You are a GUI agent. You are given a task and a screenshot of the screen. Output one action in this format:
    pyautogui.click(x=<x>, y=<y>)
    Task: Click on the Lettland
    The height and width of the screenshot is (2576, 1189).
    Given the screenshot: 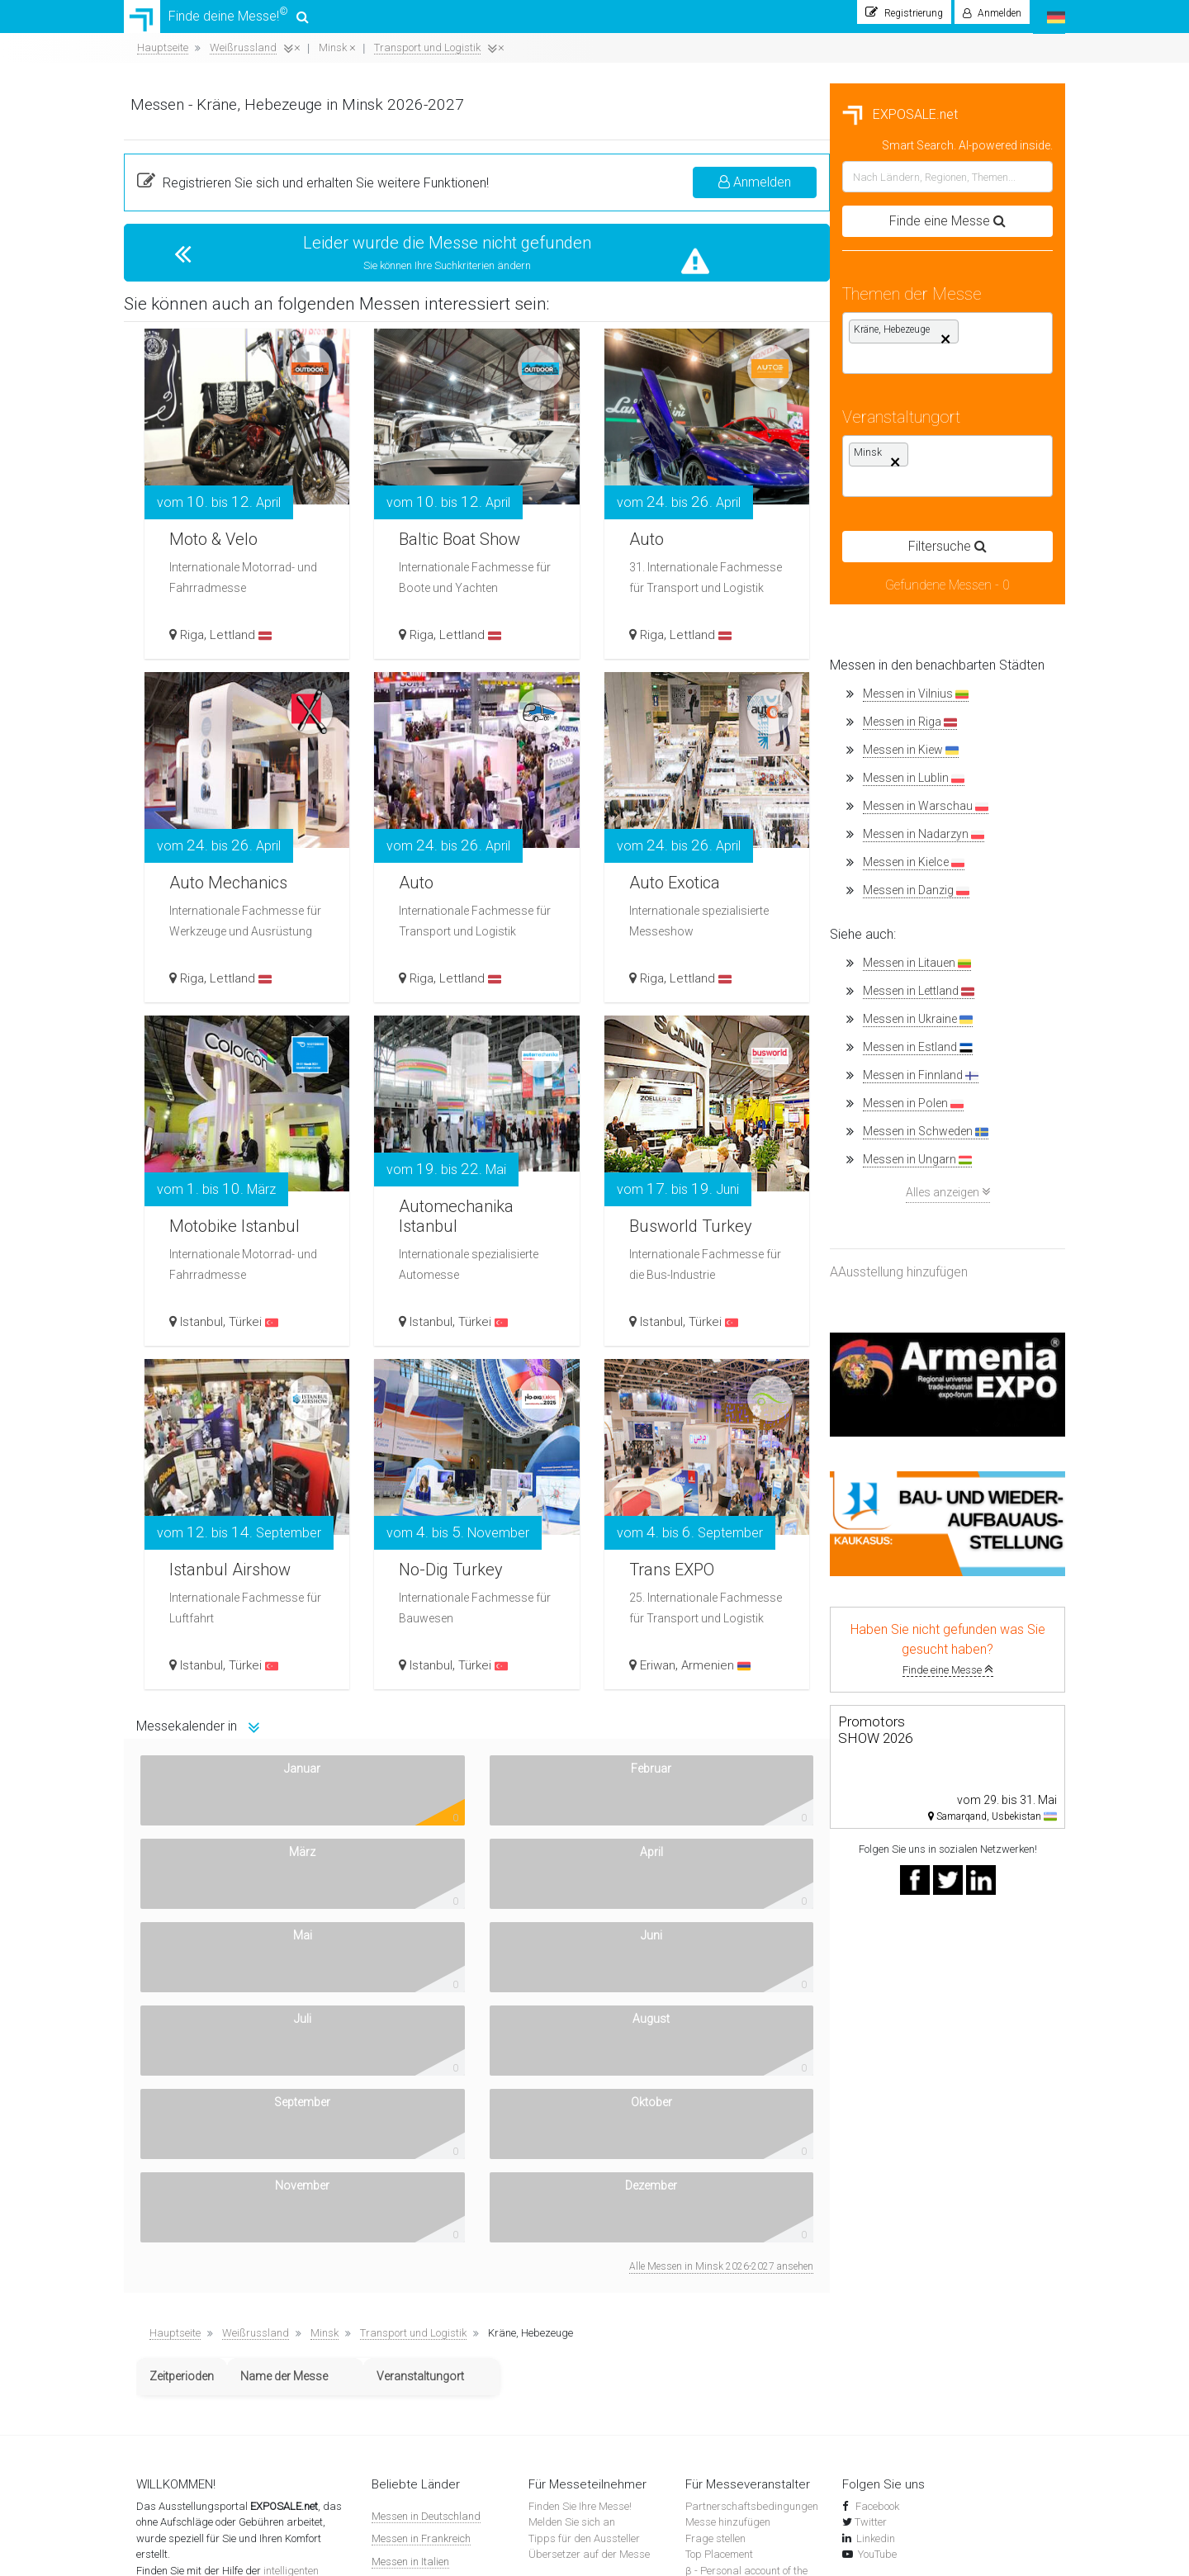 What is the action you would take?
    pyautogui.click(x=488, y=643)
    